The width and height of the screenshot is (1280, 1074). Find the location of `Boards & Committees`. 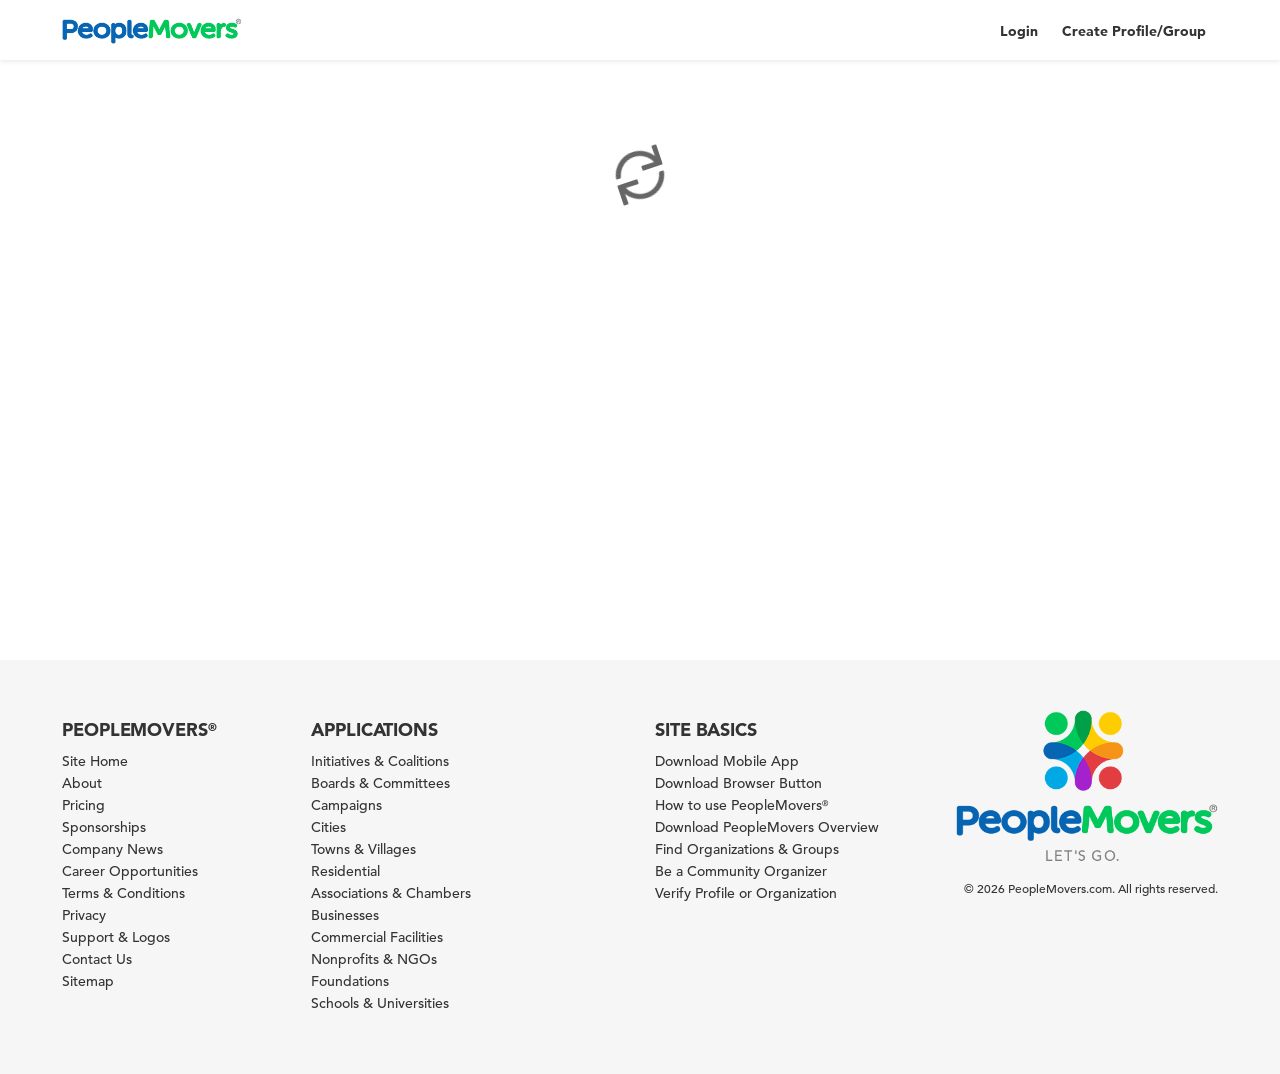

Boards & Committees is located at coordinates (380, 783).